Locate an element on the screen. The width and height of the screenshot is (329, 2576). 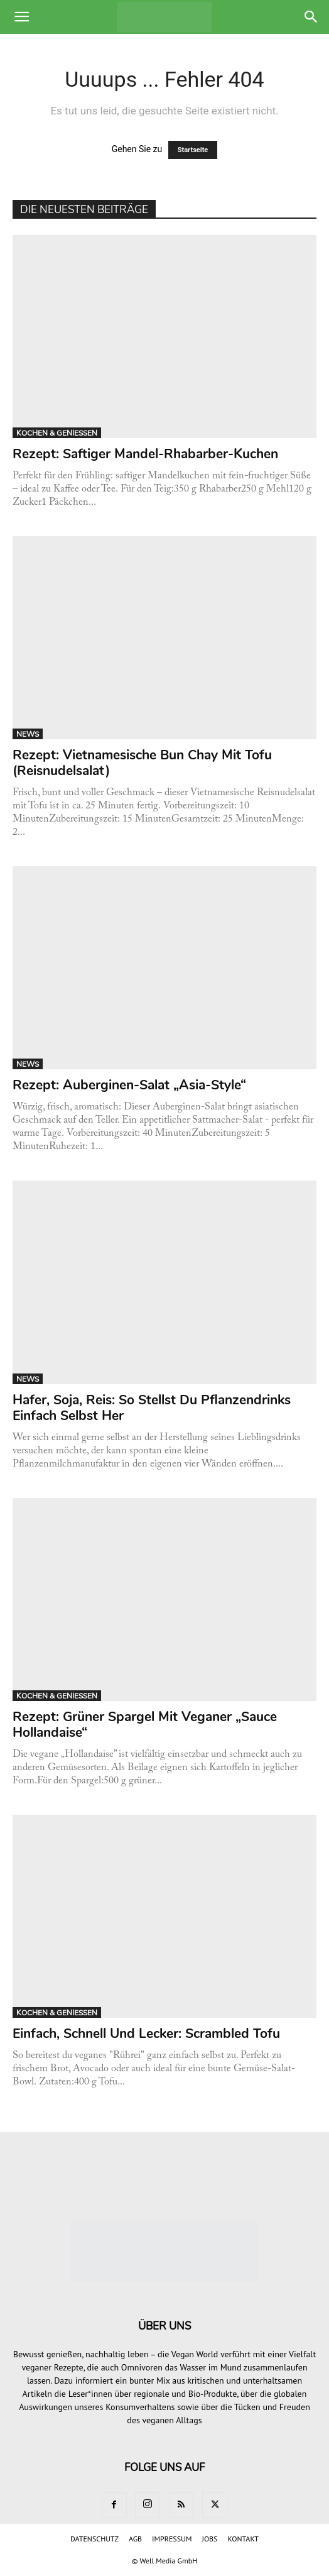
NEWS is located at coordinates (27, 734).